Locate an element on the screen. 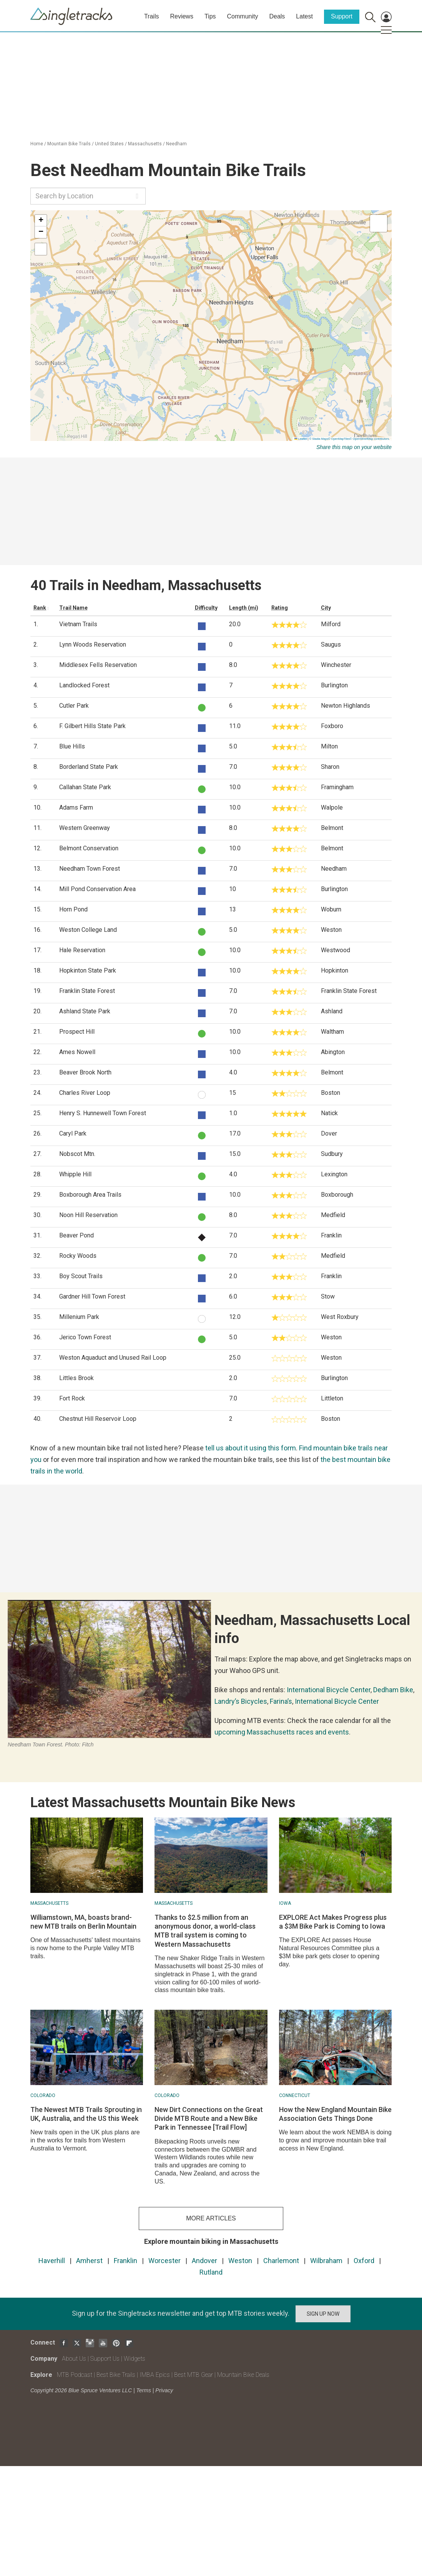 This screenshot has width=422, height=2576. The Newest MTB Trails Sprouting in UK, Australia, and the US this Week is located at coordinates (86, 2113).